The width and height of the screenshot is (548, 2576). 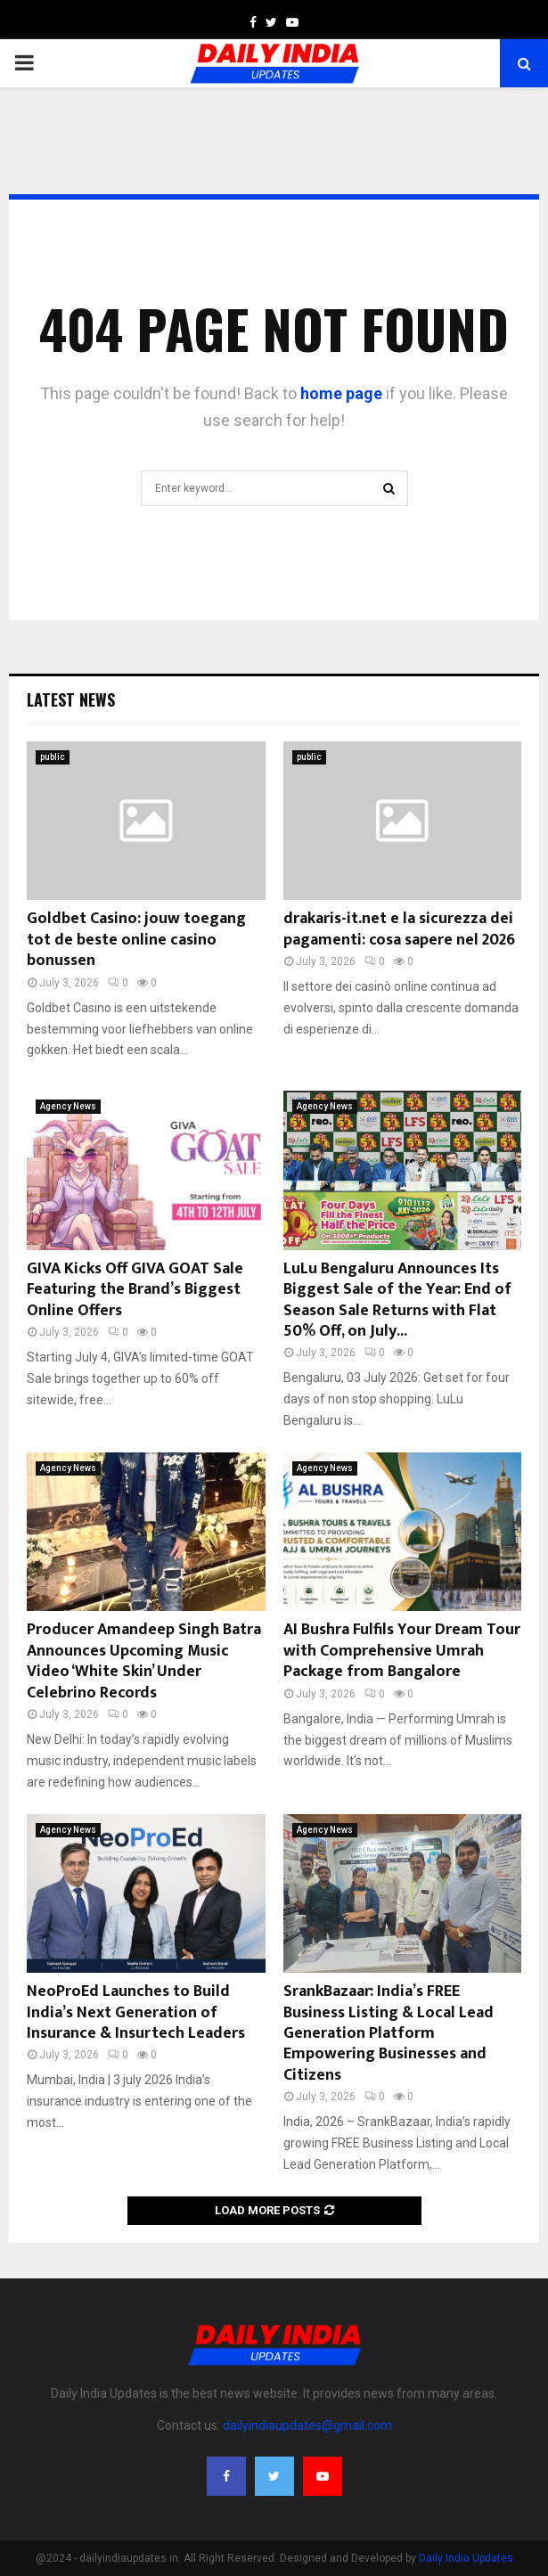 I want to click on drakaris-it.net e la sicurezza dei pagamenti: cosa sapere nel 2026, so click(x=399, y=929).